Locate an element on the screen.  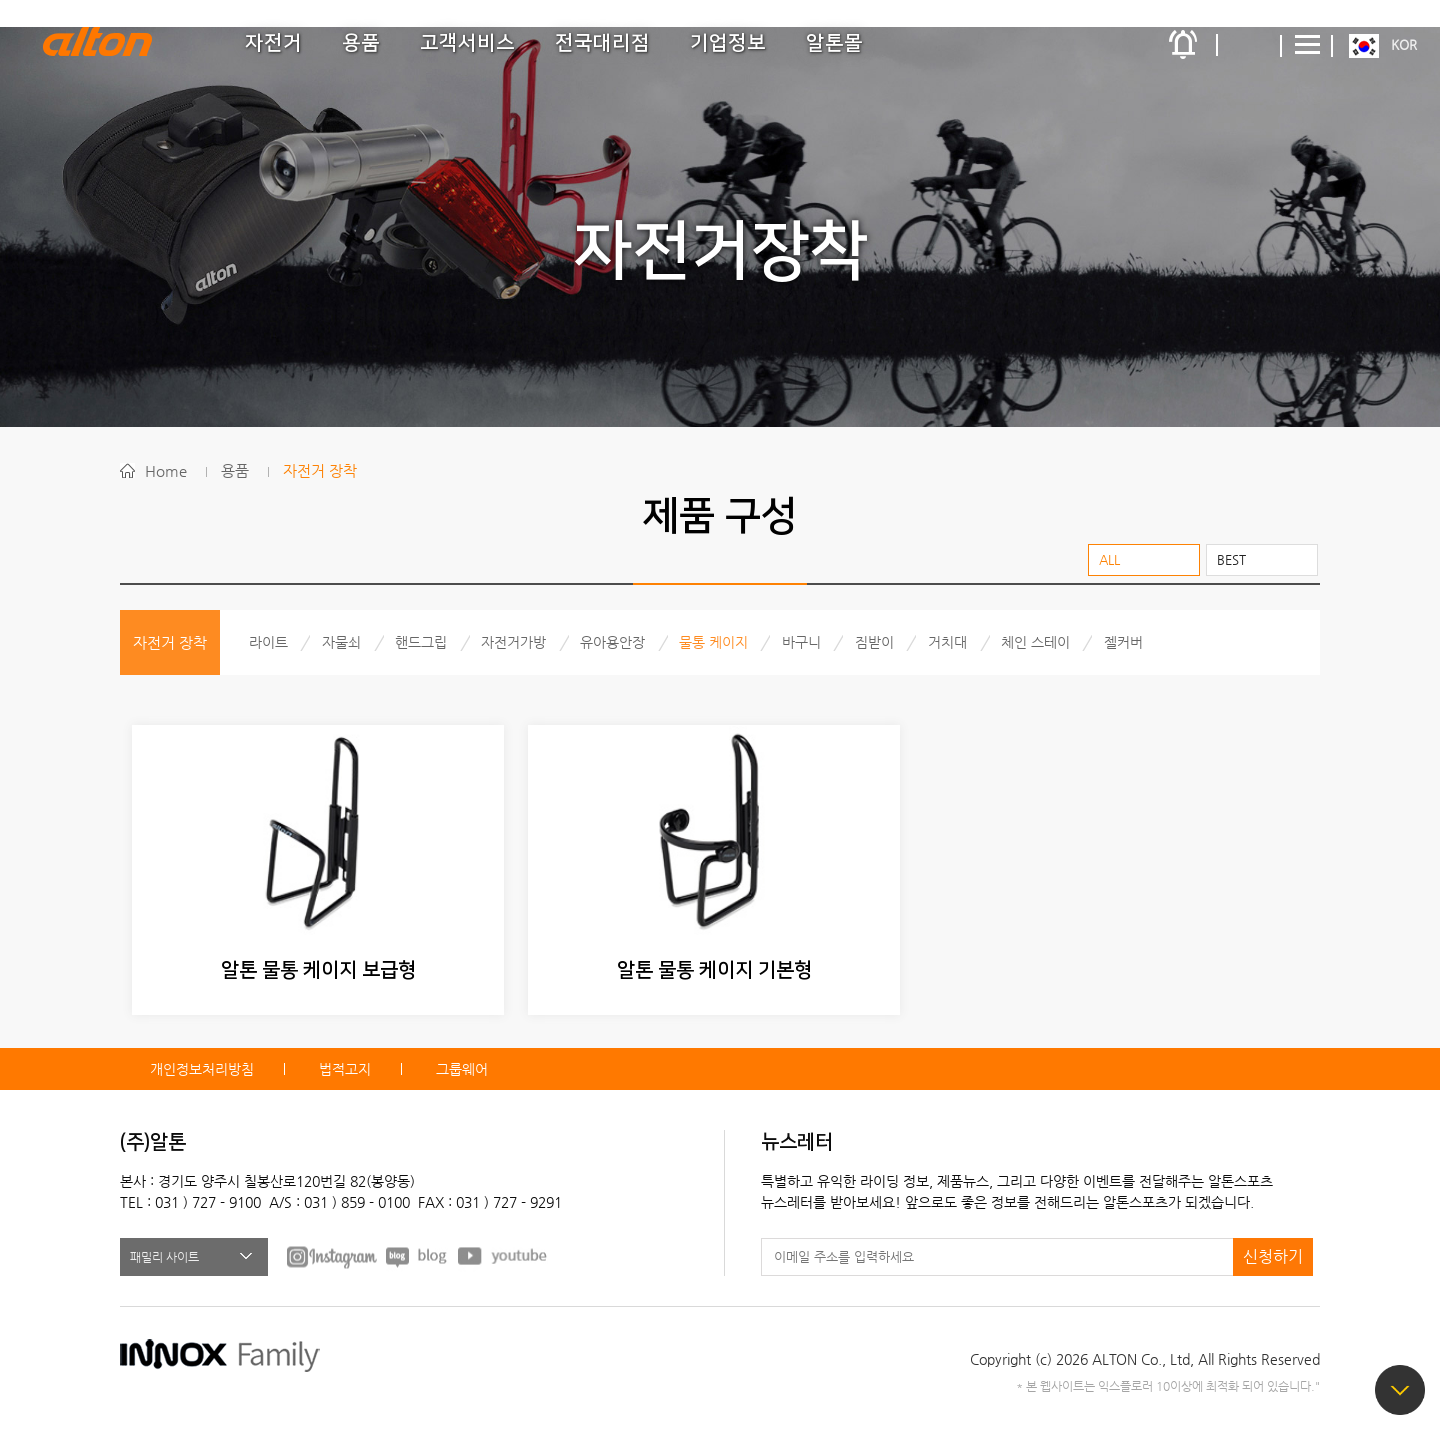
기업정보 is located at coordinates (728, 43).